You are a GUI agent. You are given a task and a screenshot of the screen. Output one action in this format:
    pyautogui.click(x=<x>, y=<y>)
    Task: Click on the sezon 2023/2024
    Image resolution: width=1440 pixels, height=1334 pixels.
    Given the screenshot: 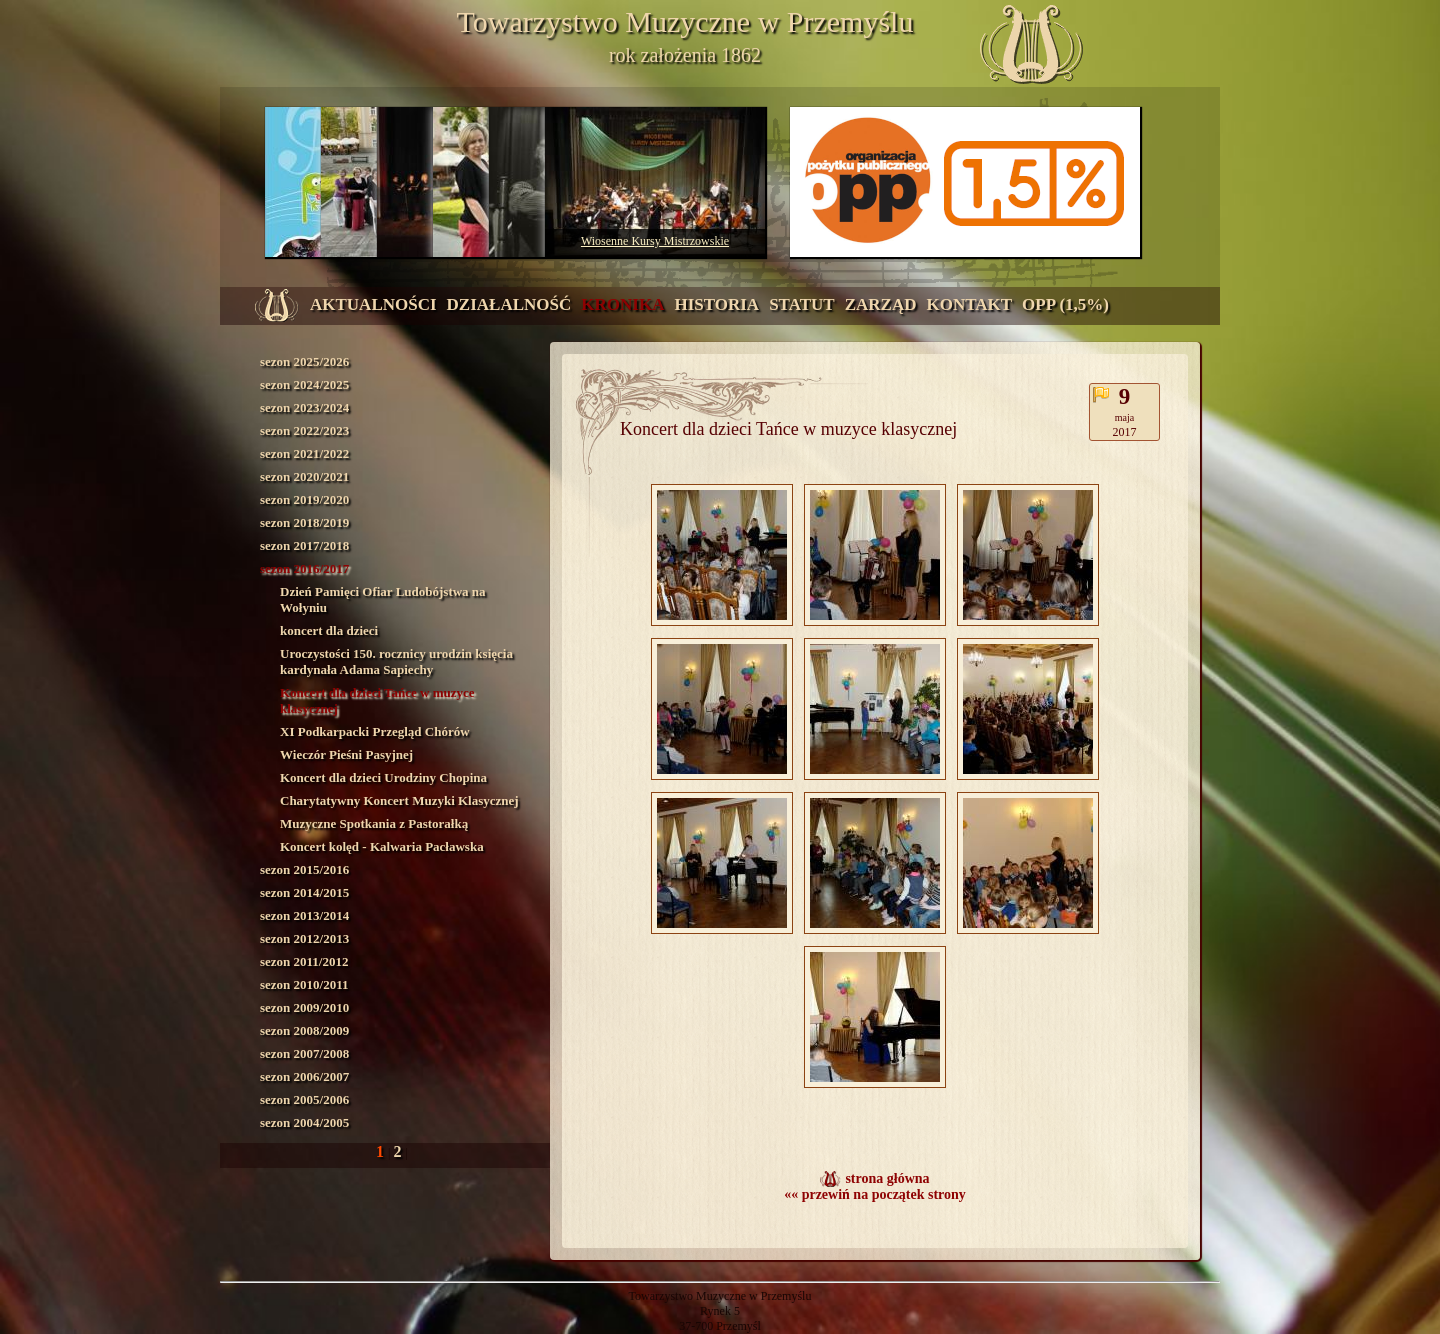 What is the action you would take?
    pyautogui.click(x=304, y=407)
    